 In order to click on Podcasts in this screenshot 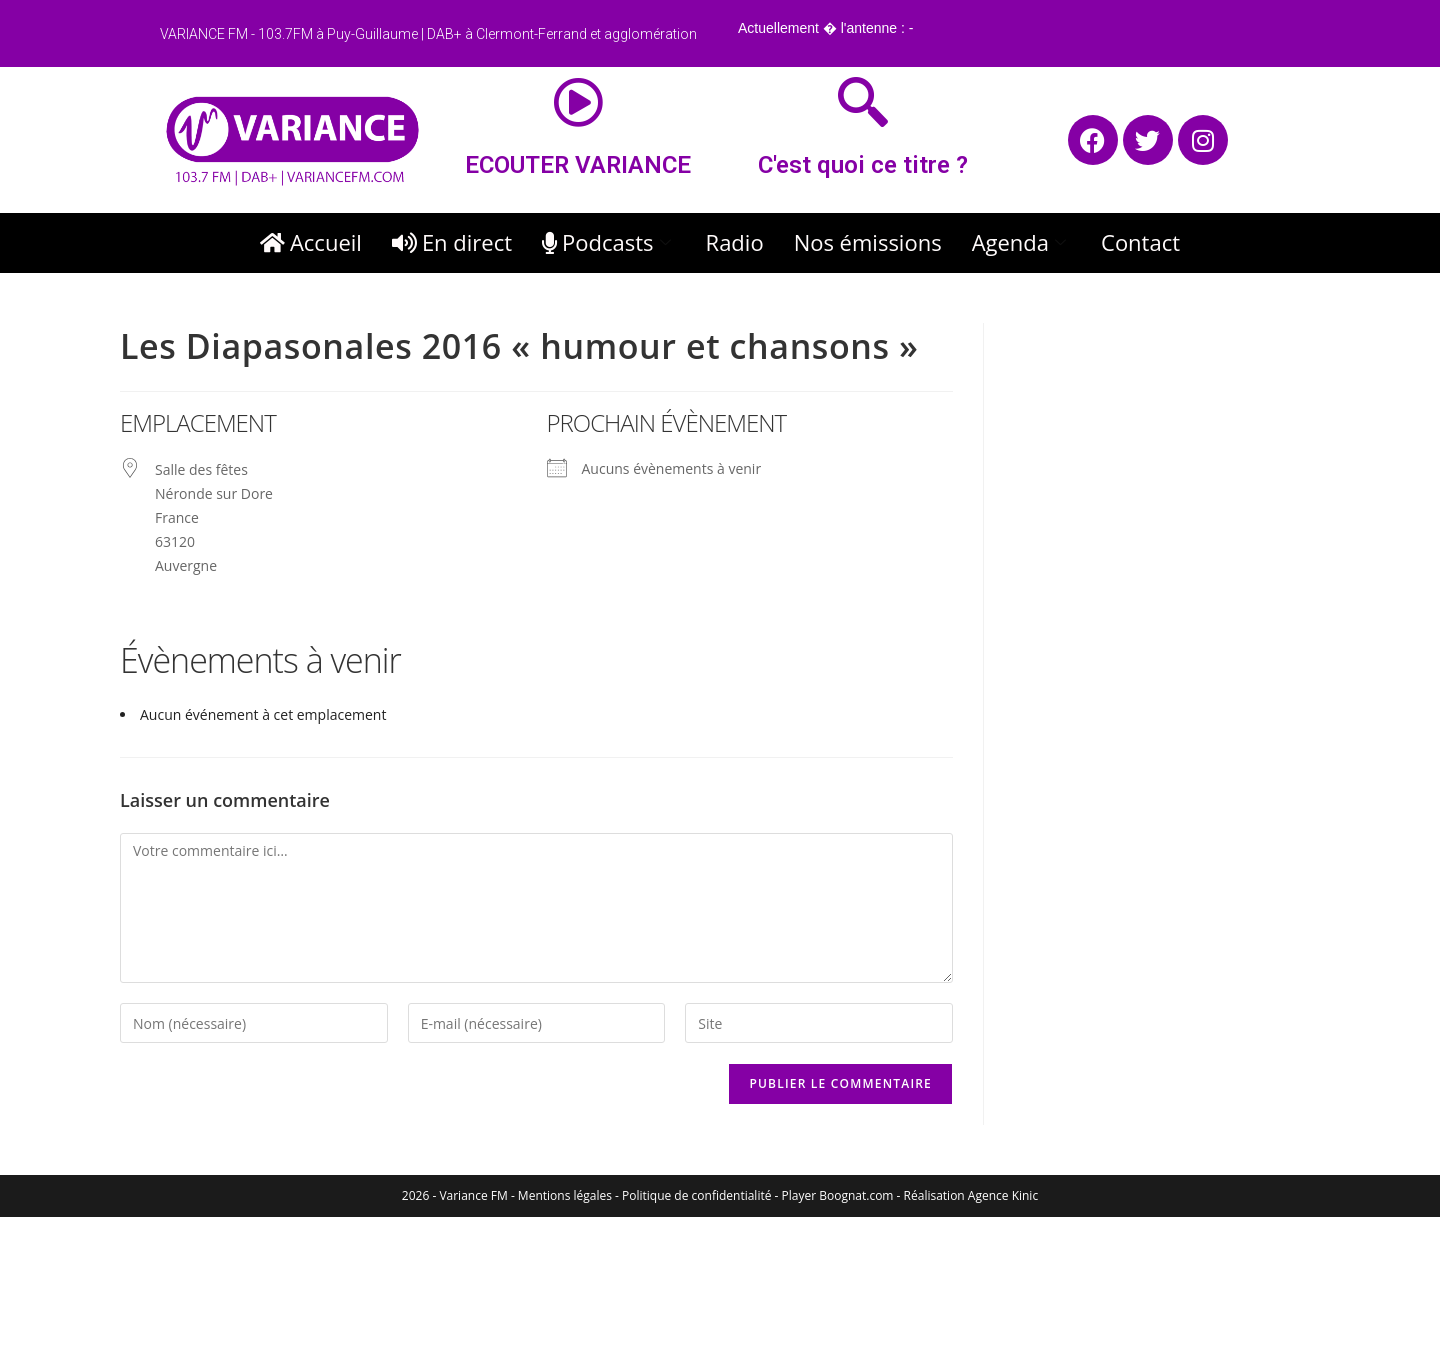, I will do `click(609, 242)`.